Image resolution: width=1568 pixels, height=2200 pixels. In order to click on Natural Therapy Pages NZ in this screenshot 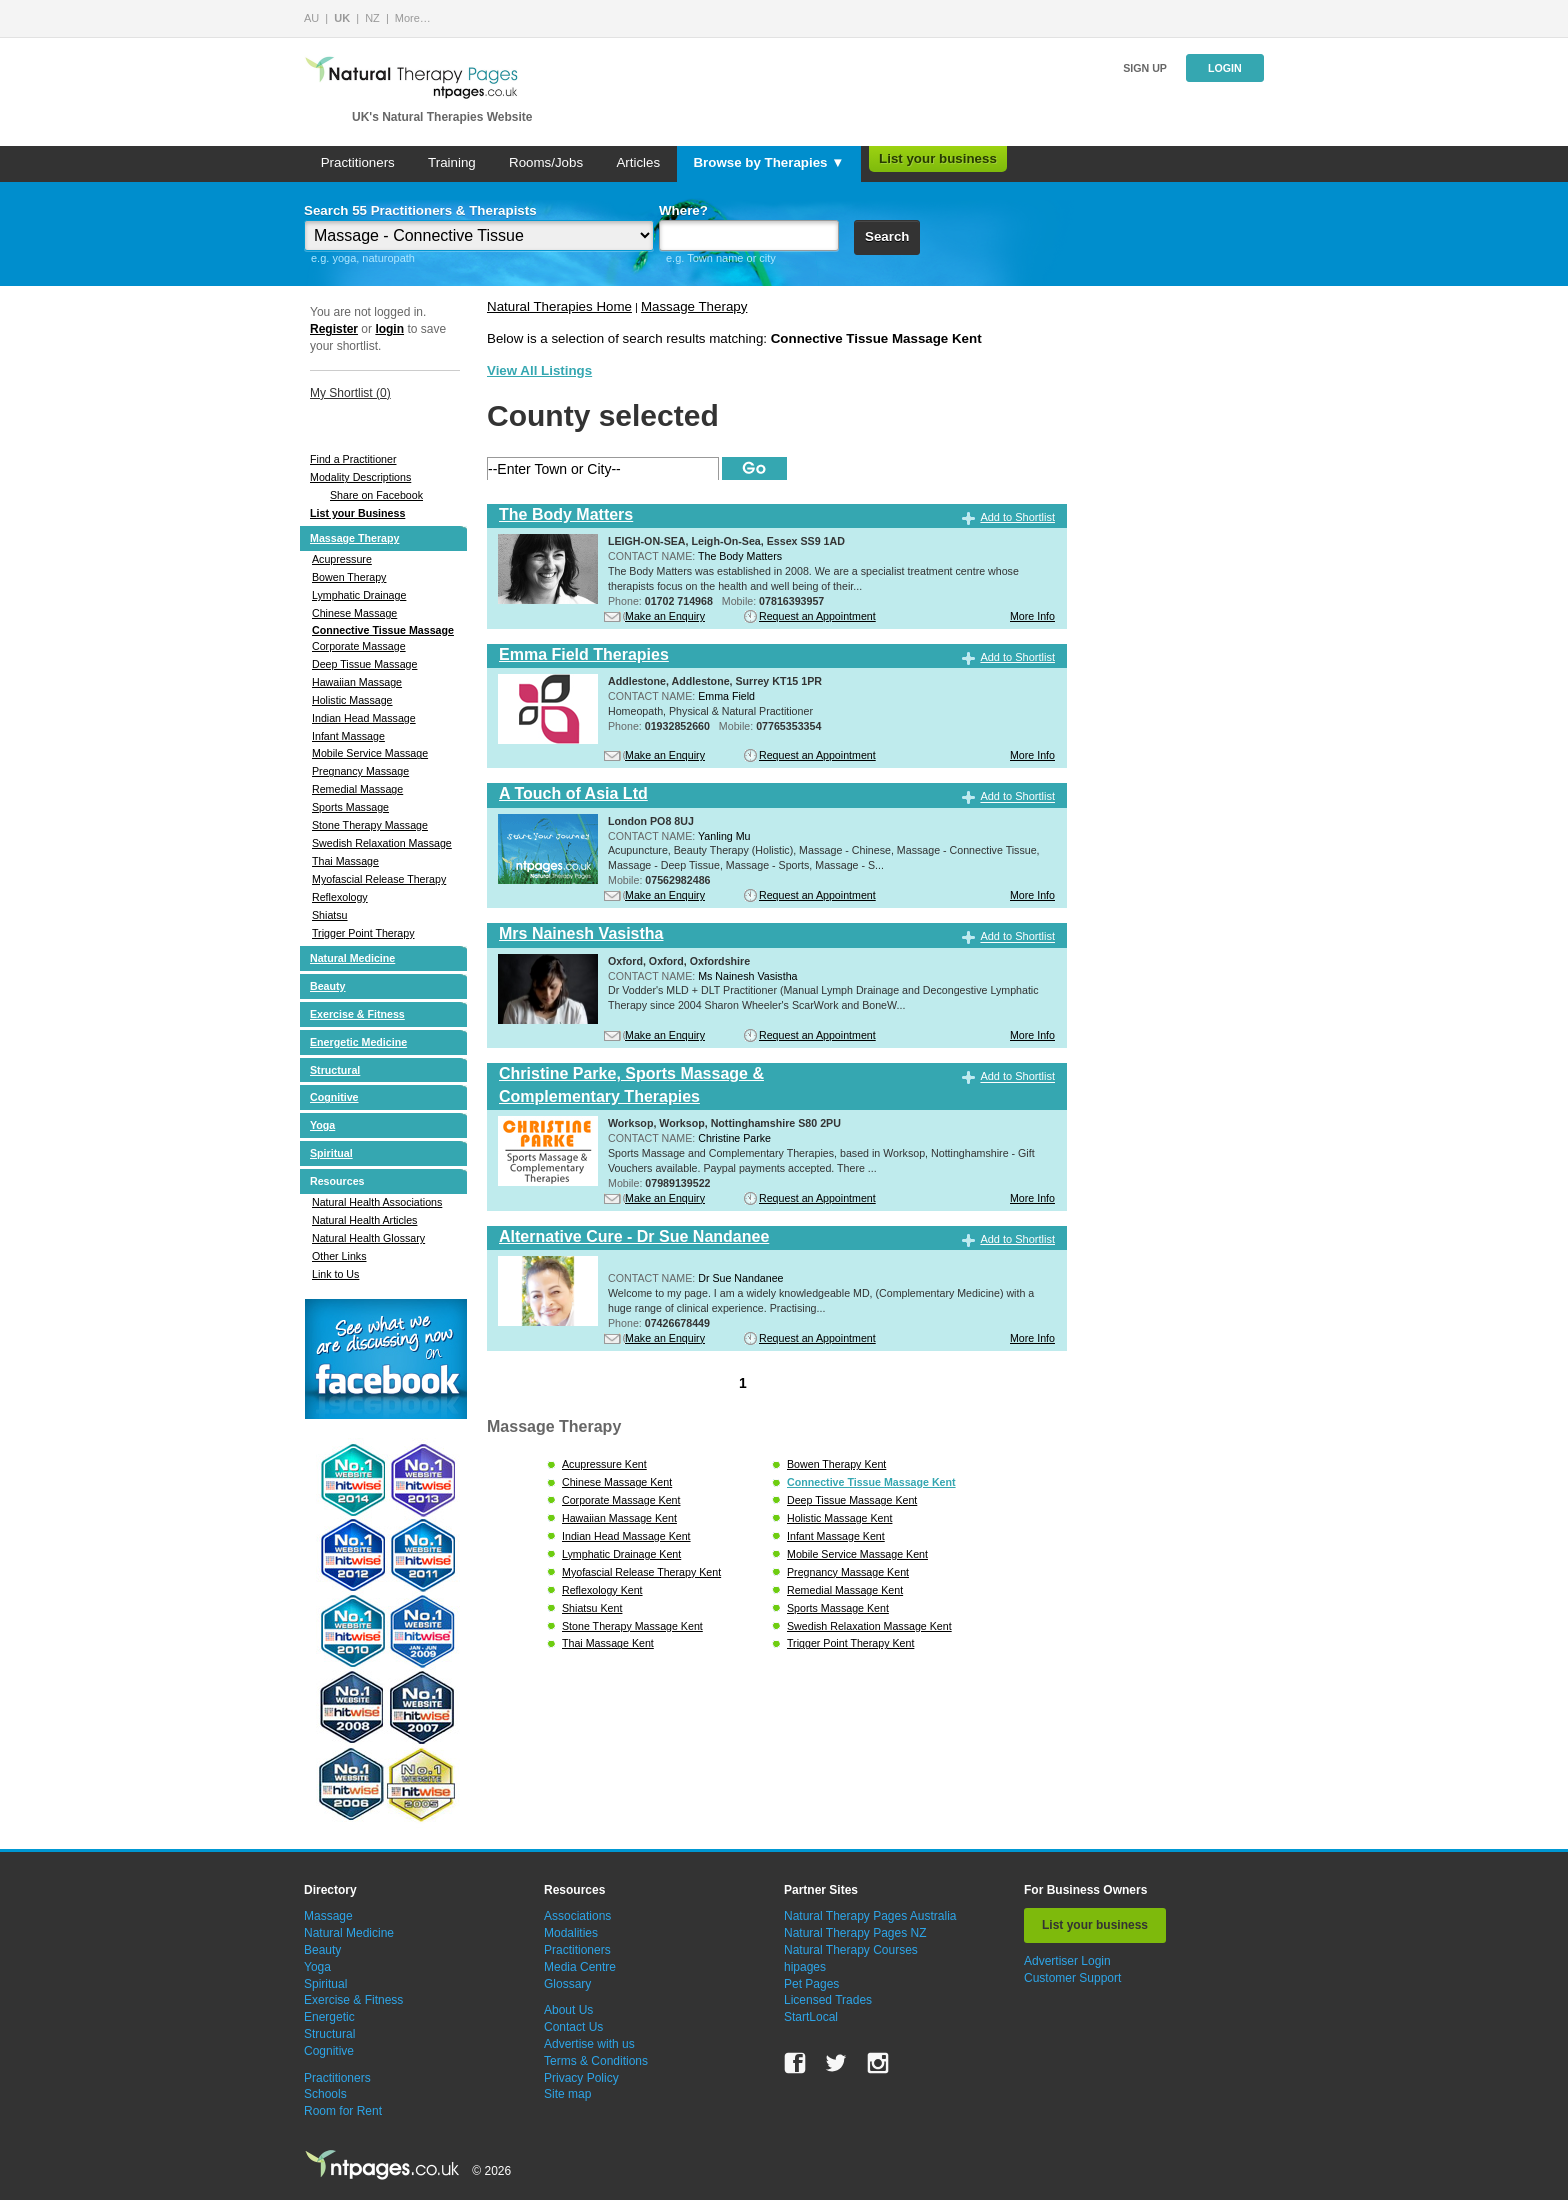, I will do `click(855, 1933)`.